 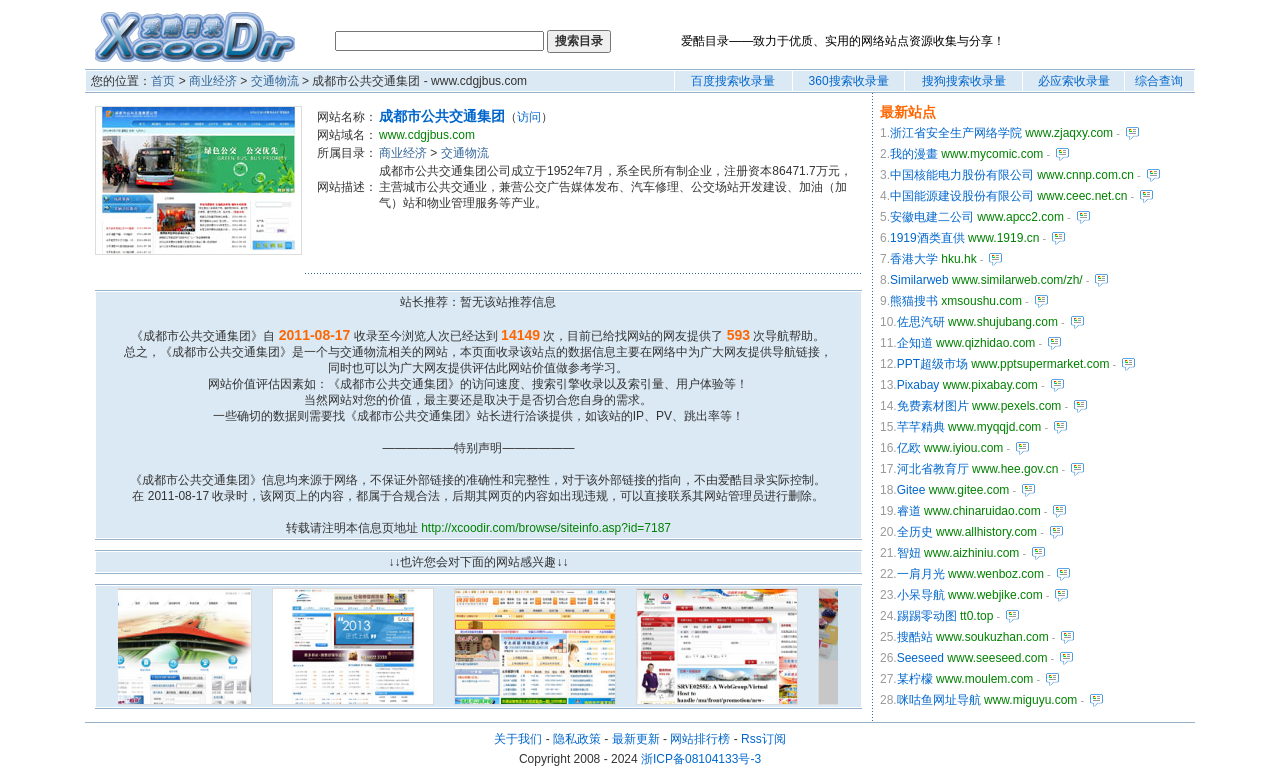 I want to click on Rss订阅, so click(x=763, y=739).